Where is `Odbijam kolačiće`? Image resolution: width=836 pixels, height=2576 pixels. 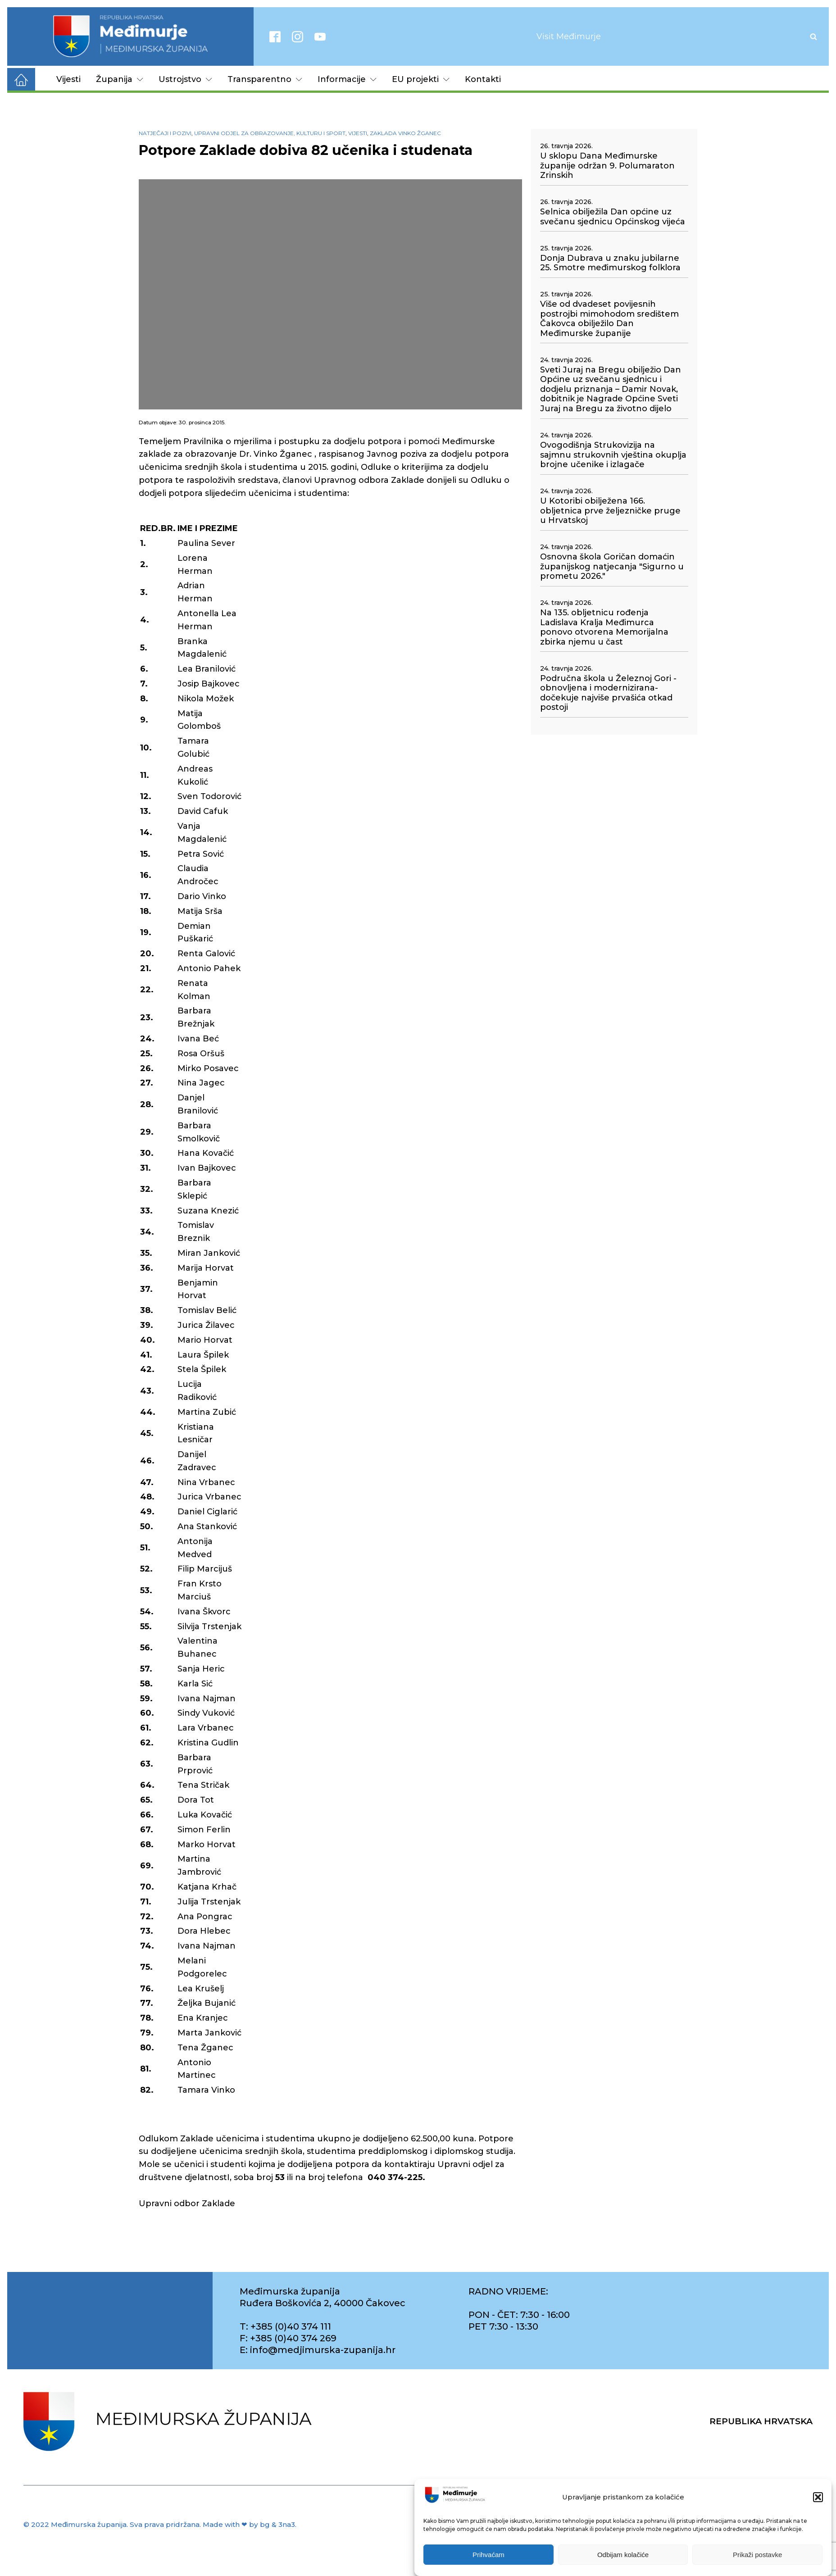 Odbijam kolačiće is located at coordinates (623, 2554).